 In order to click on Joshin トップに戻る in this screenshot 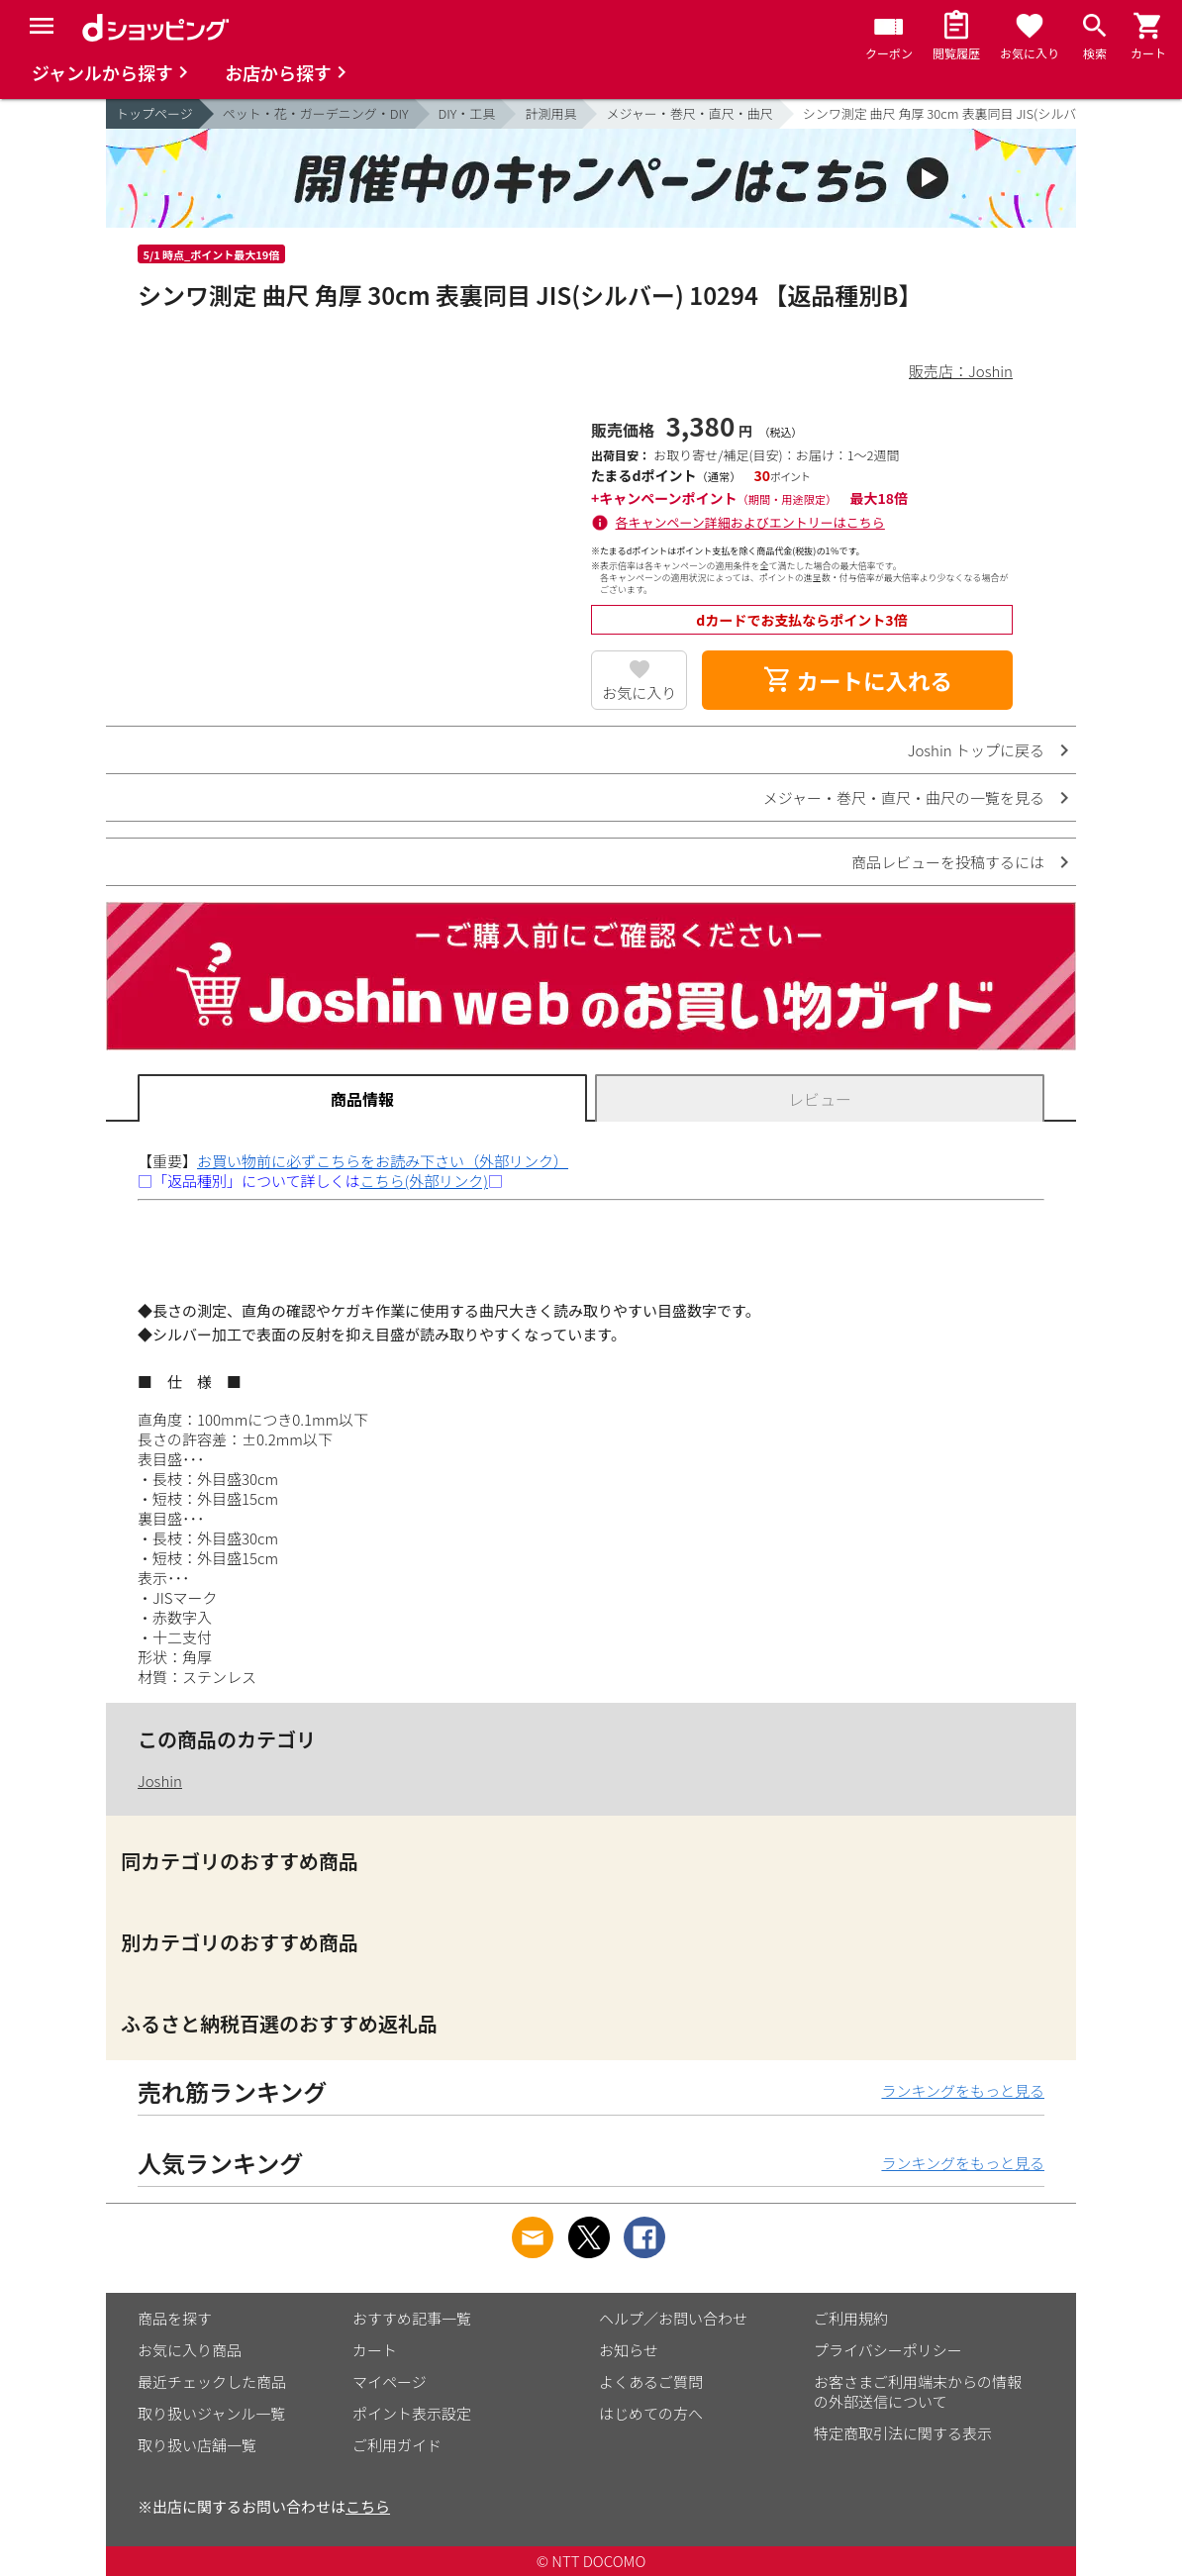, I will do `click(976, 750)`.